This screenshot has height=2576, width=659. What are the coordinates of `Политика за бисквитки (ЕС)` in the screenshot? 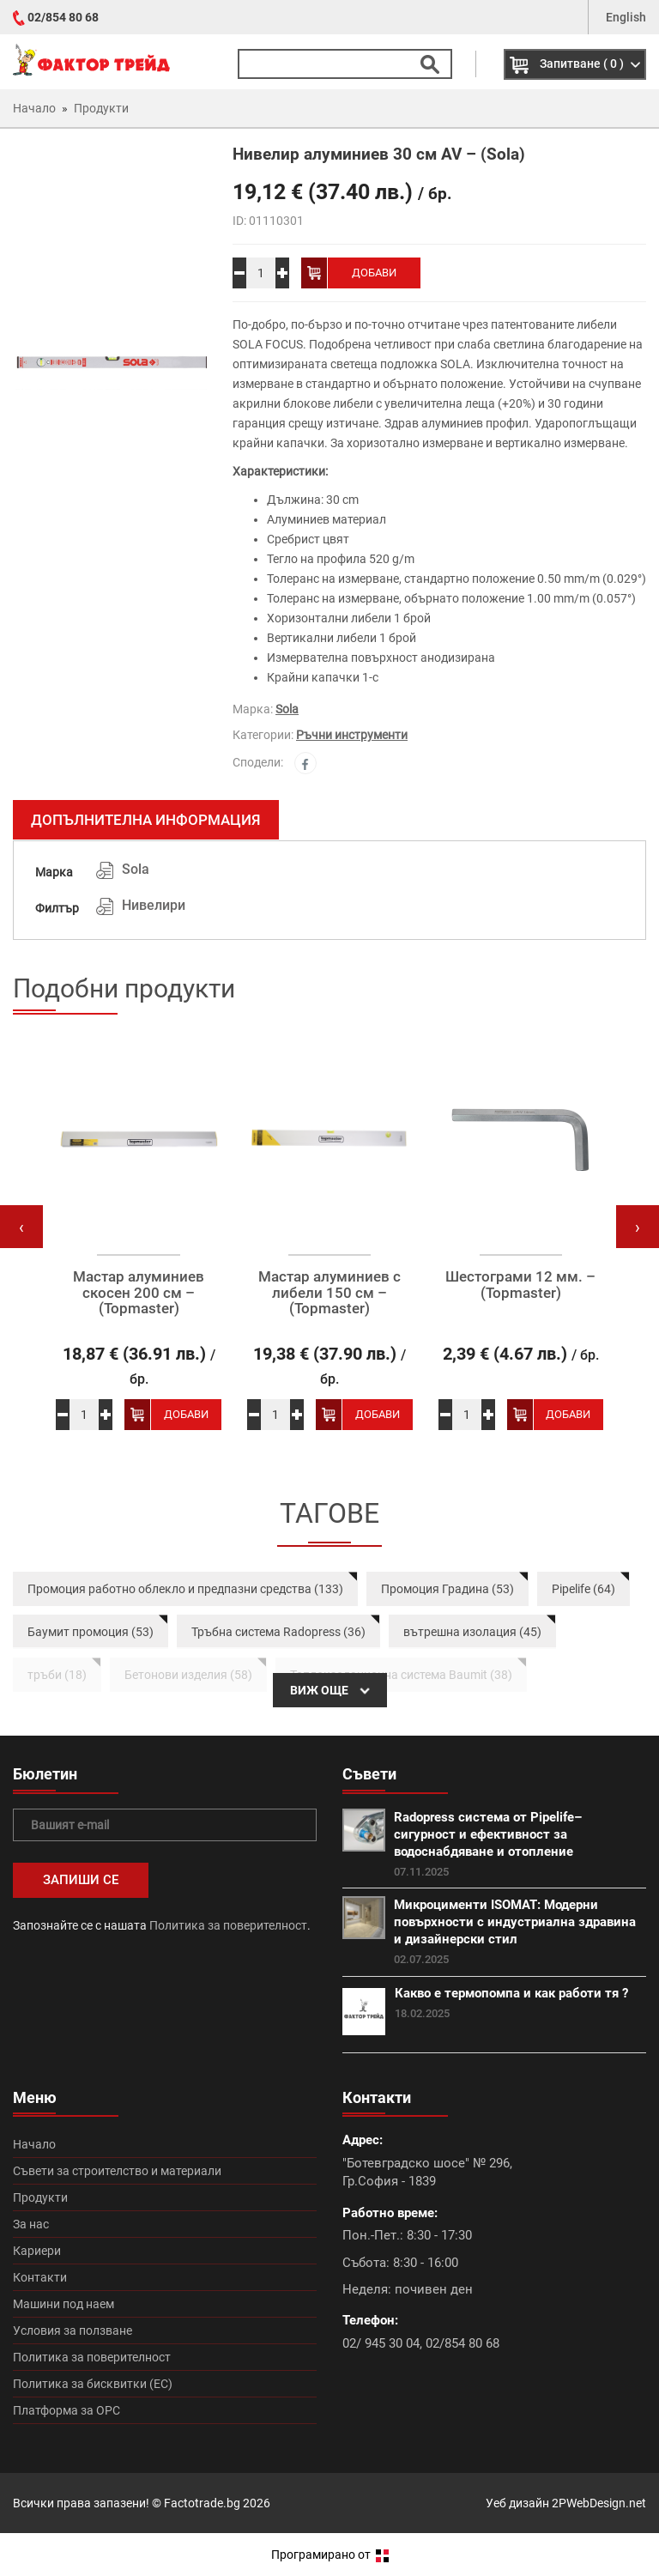 It's located at (92, 2384).